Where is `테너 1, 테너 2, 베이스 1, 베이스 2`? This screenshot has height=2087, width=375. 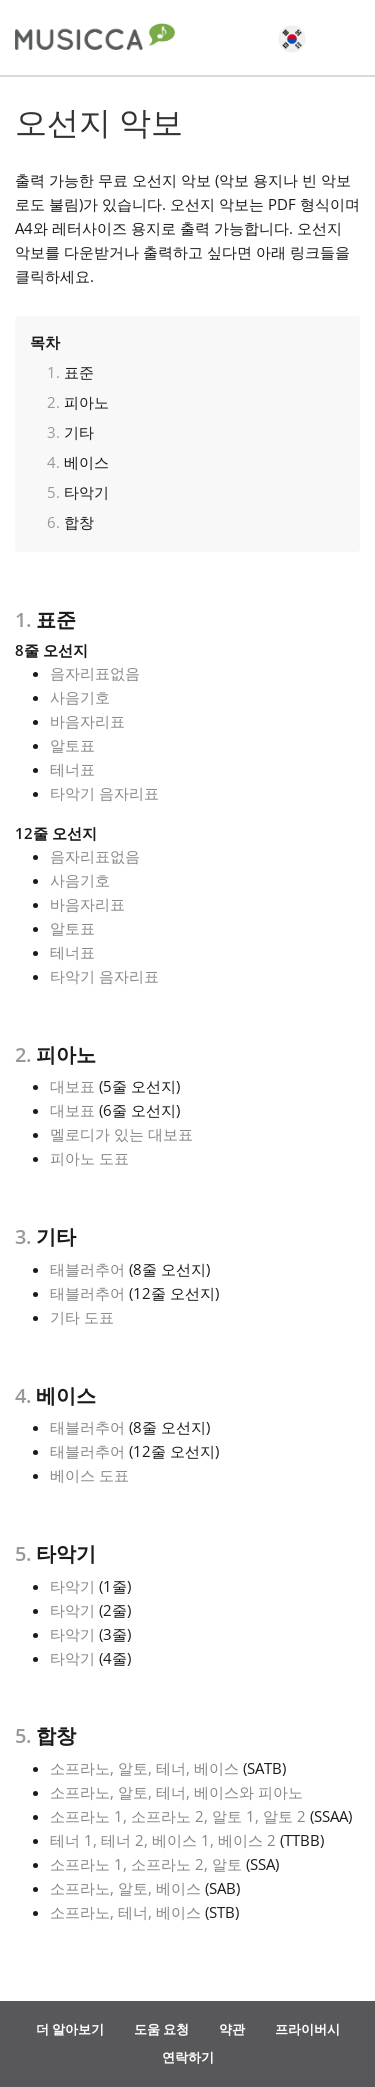 테너 1, 테너 2, 베이스 1, 베이스 2 is located at coordinates (163, 1840).